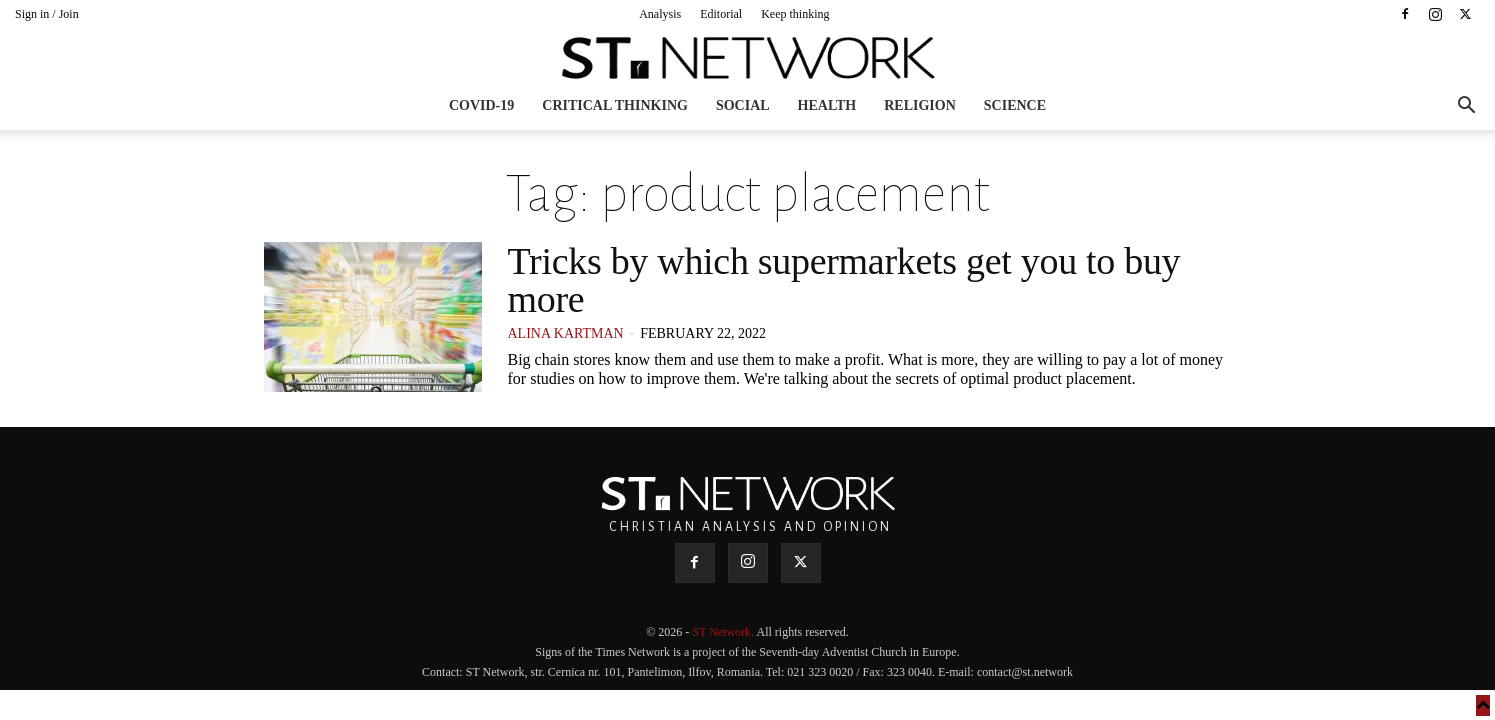 The height and width of the screenshot is (720, 1495). What do you see at coordinates (481, 105) in the screenshot?
I see `COVID-19` at bounding box center [481, 105].